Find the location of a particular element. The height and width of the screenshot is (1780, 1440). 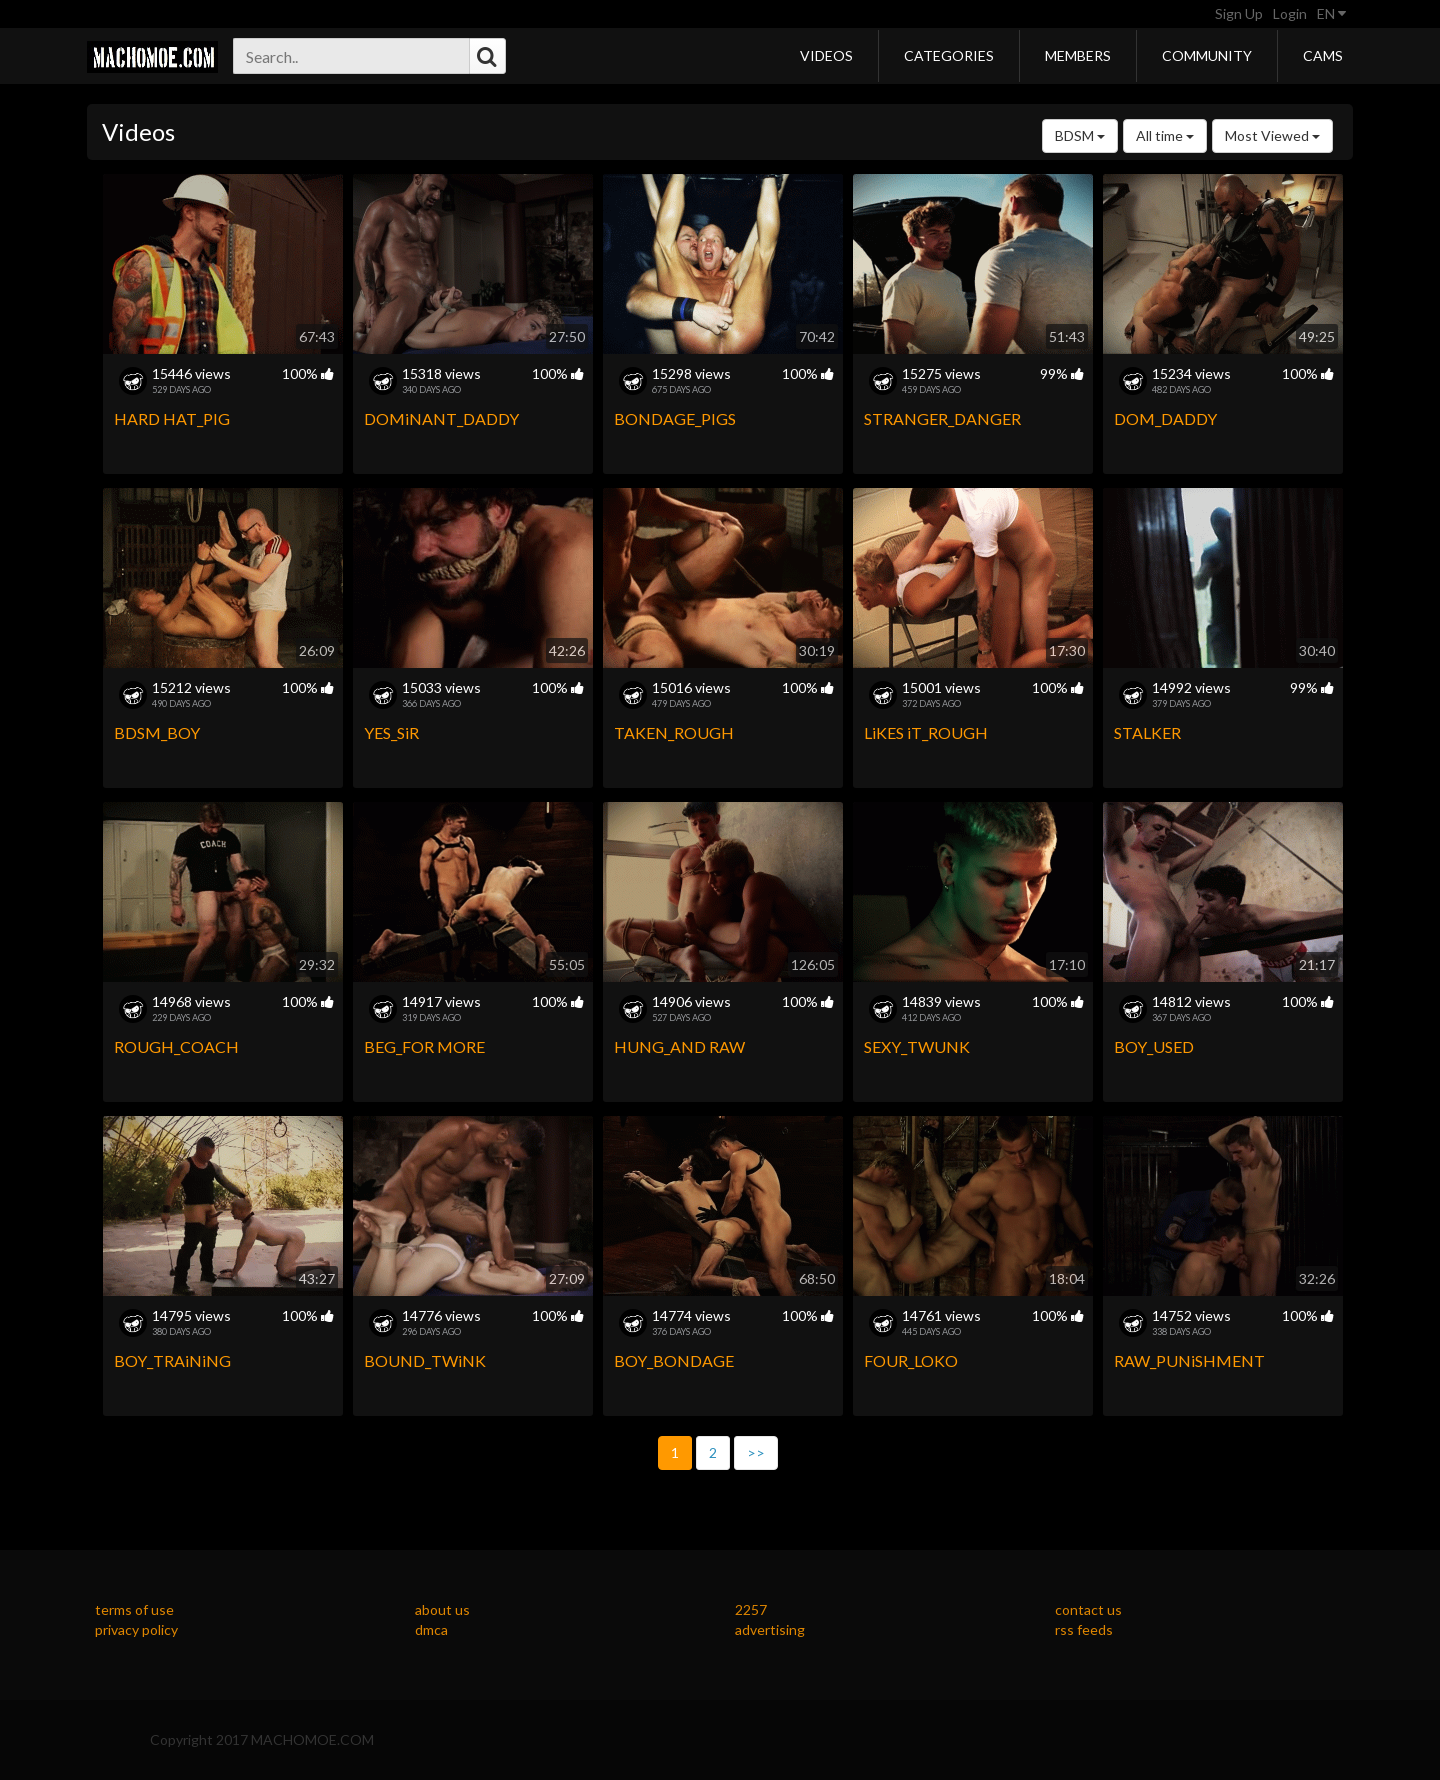

FOUR_LOKO is located at coordinates (911, 1360).